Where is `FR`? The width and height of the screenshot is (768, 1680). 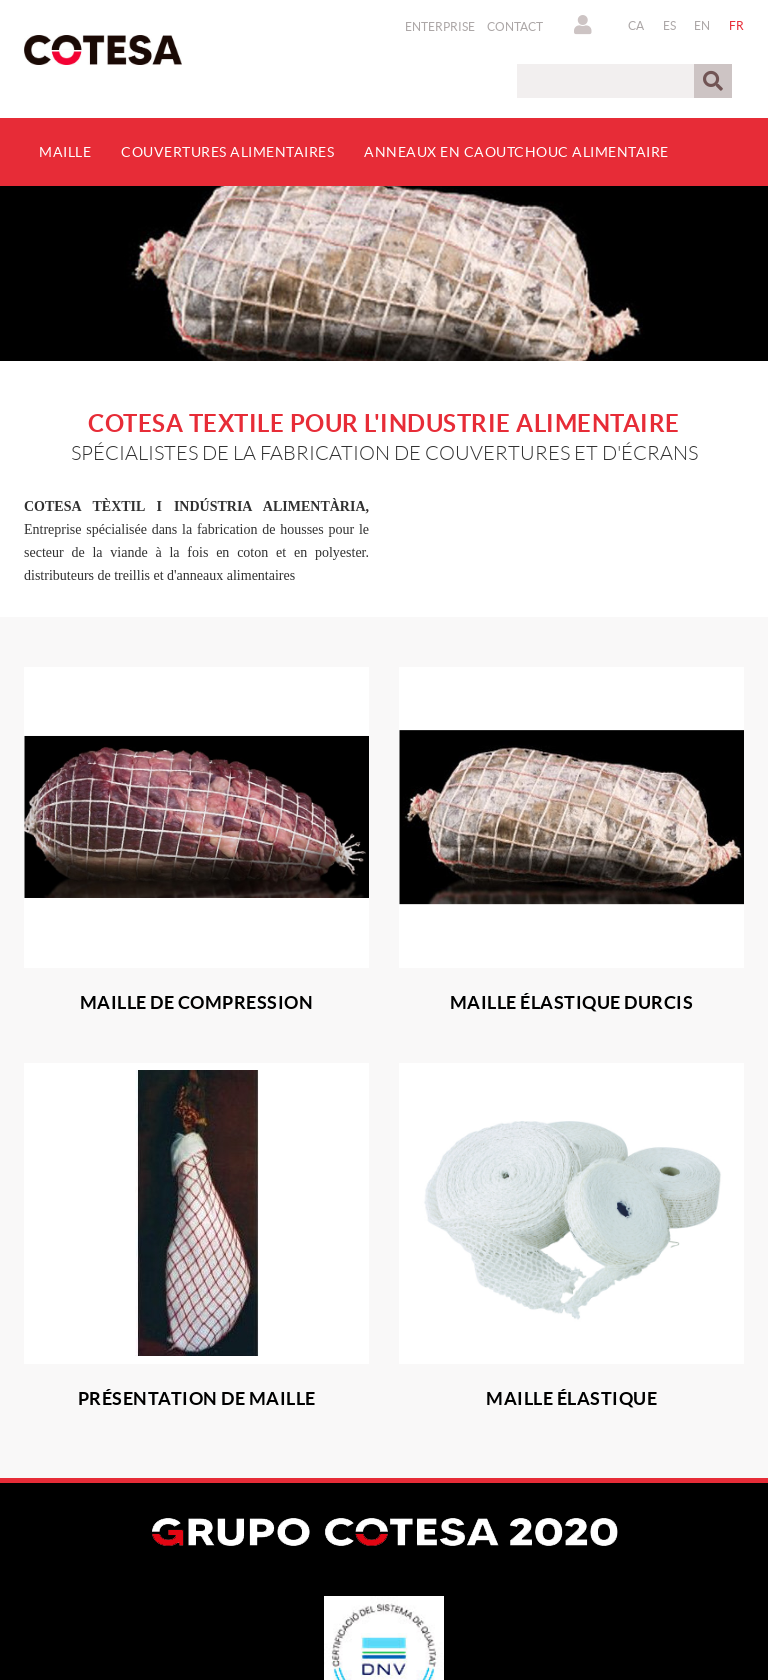
FR is located at coordinates (737, 25).